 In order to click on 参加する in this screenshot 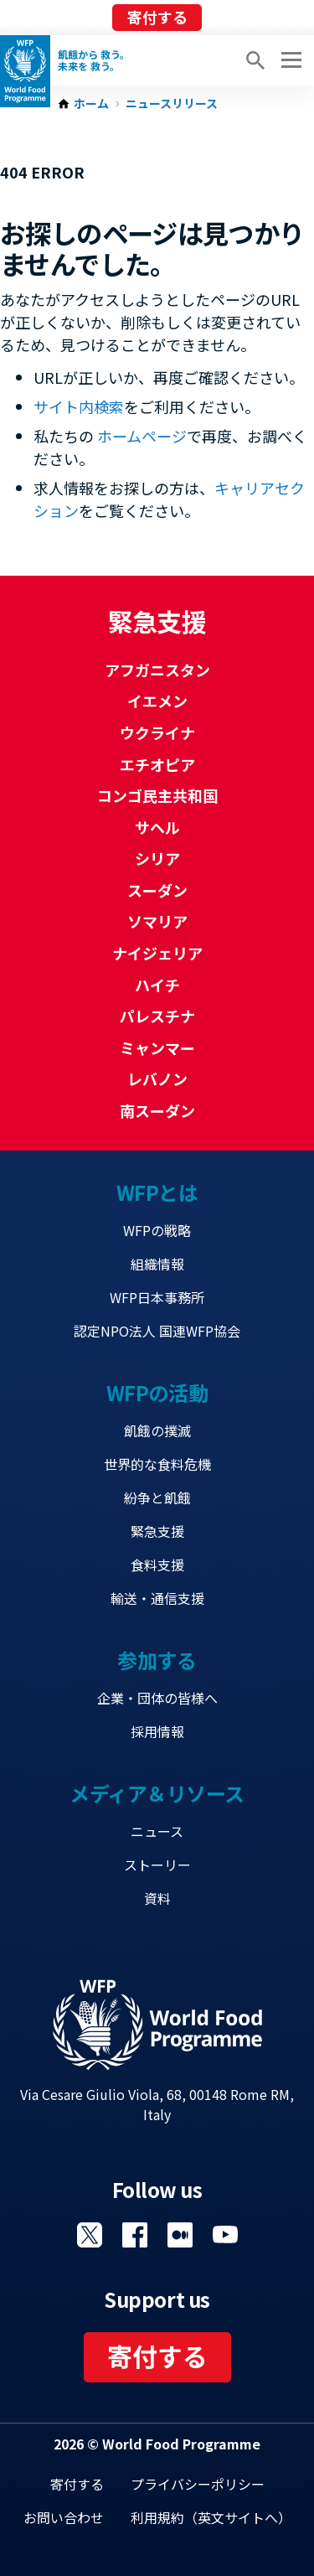, I will do `click(156, 1659)`.